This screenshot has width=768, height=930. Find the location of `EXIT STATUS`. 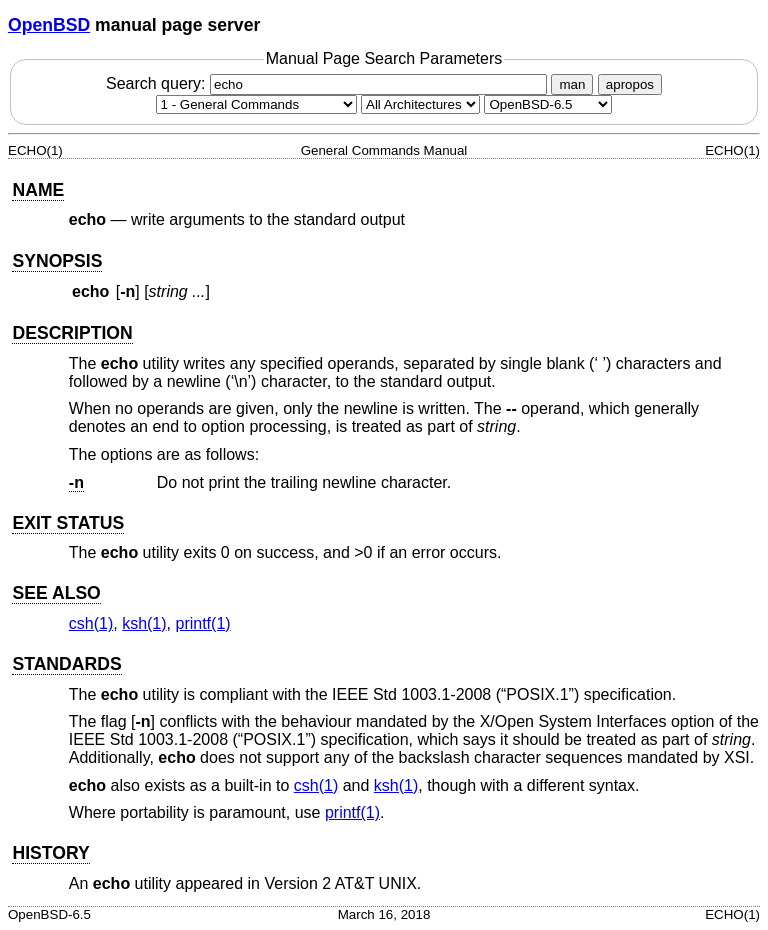

EXIT STATUS is located at coordinates (68, 523).